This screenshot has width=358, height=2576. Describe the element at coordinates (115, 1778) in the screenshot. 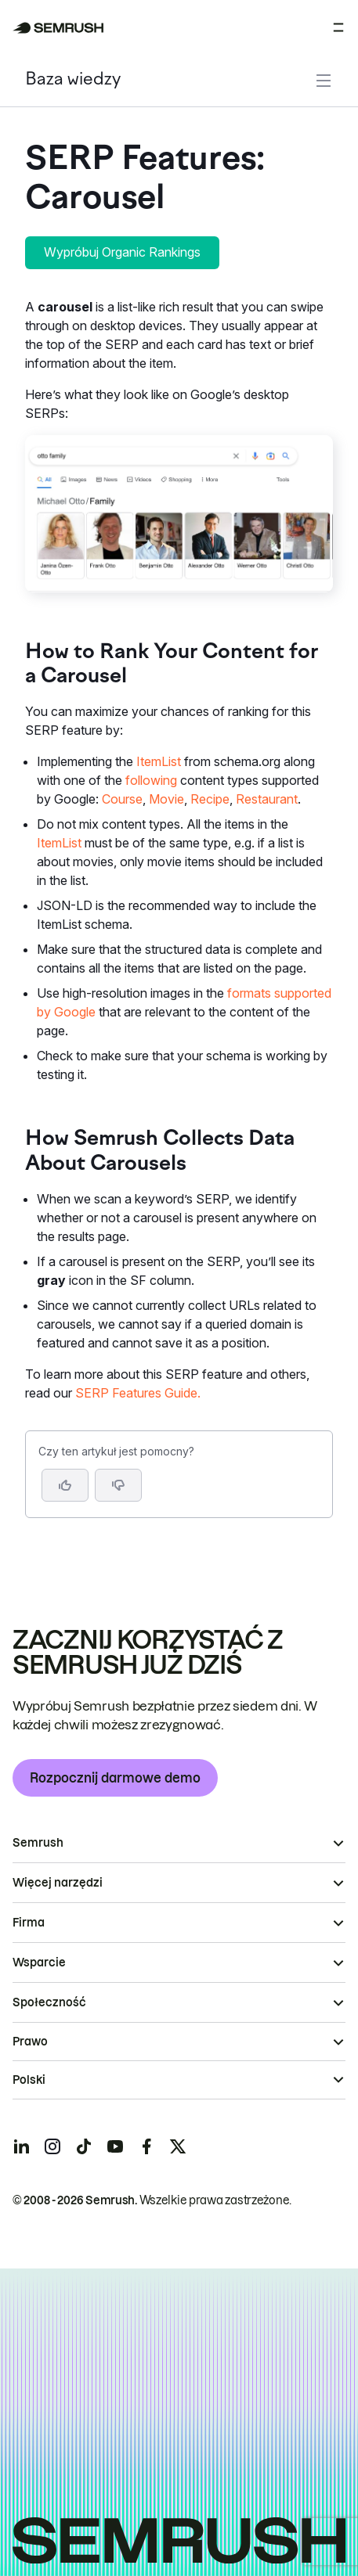

I see `Rozpocznij darmowe demo` at that location.